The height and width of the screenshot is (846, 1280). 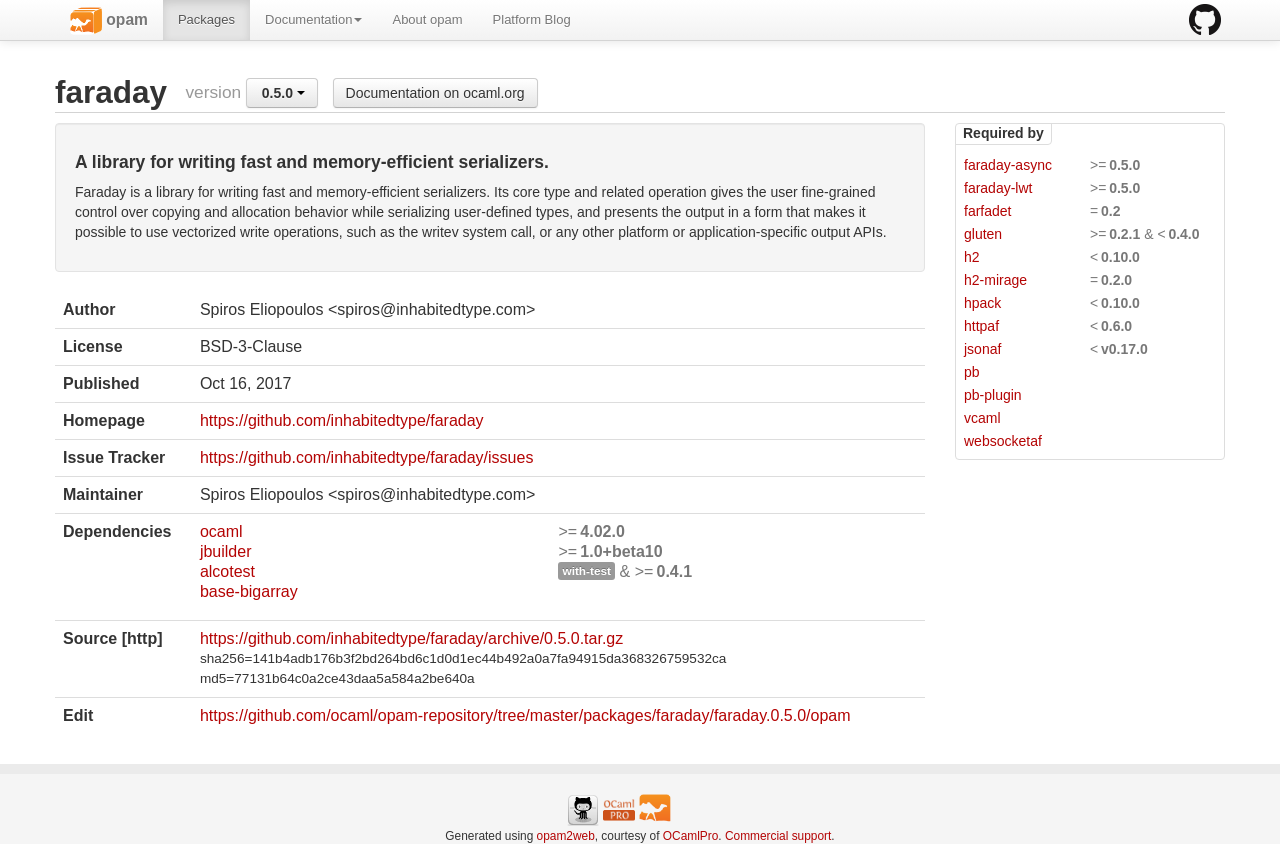 I want to click on https://github.com/inhabitedtype/faraday/archive/0.5.0.tar.gz, so click(x=411, y=638).